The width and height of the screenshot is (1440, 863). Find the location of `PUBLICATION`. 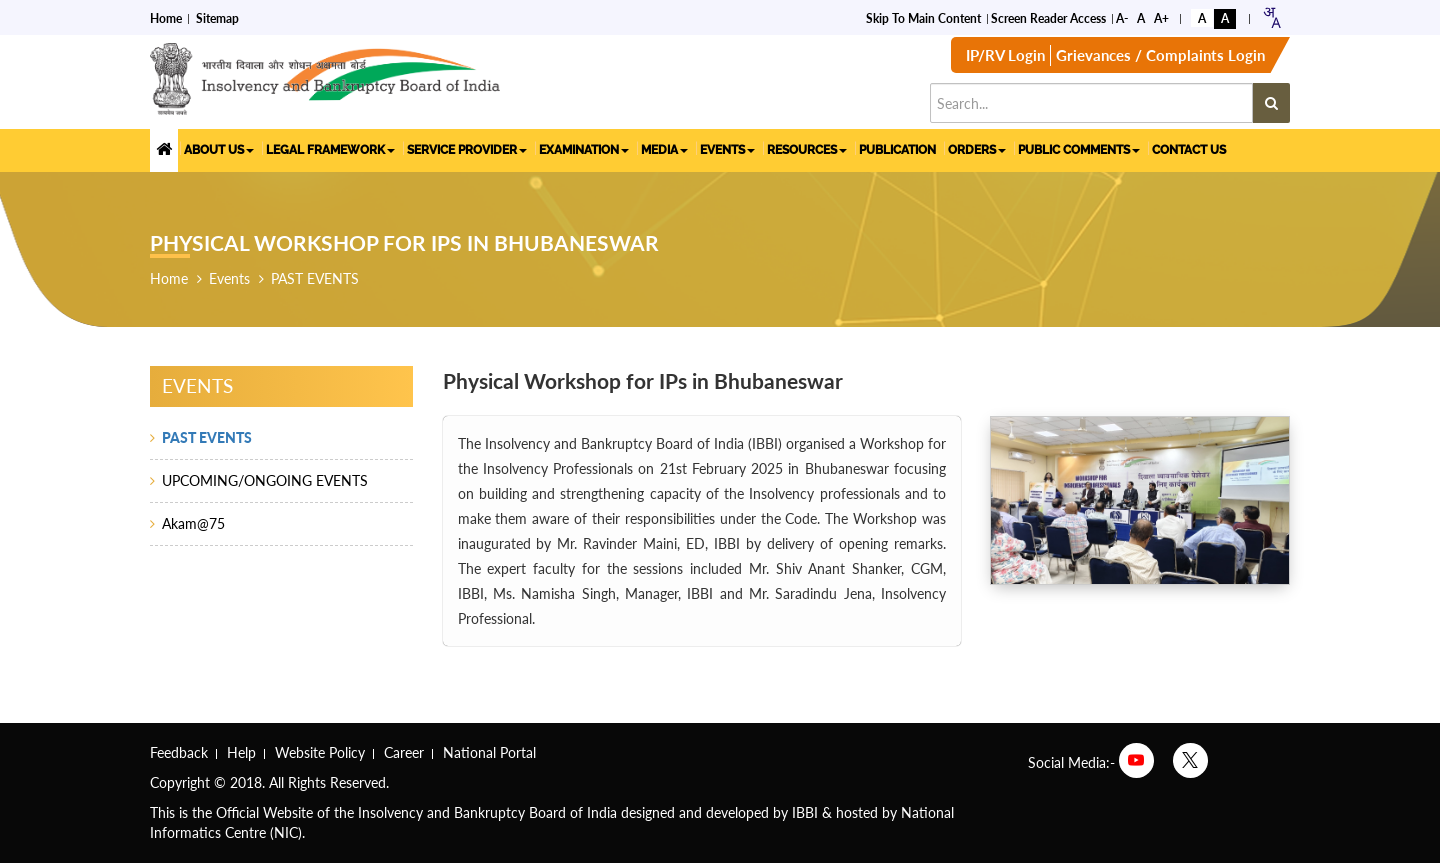

PUBLICATION is located at coordinates (897, 148).